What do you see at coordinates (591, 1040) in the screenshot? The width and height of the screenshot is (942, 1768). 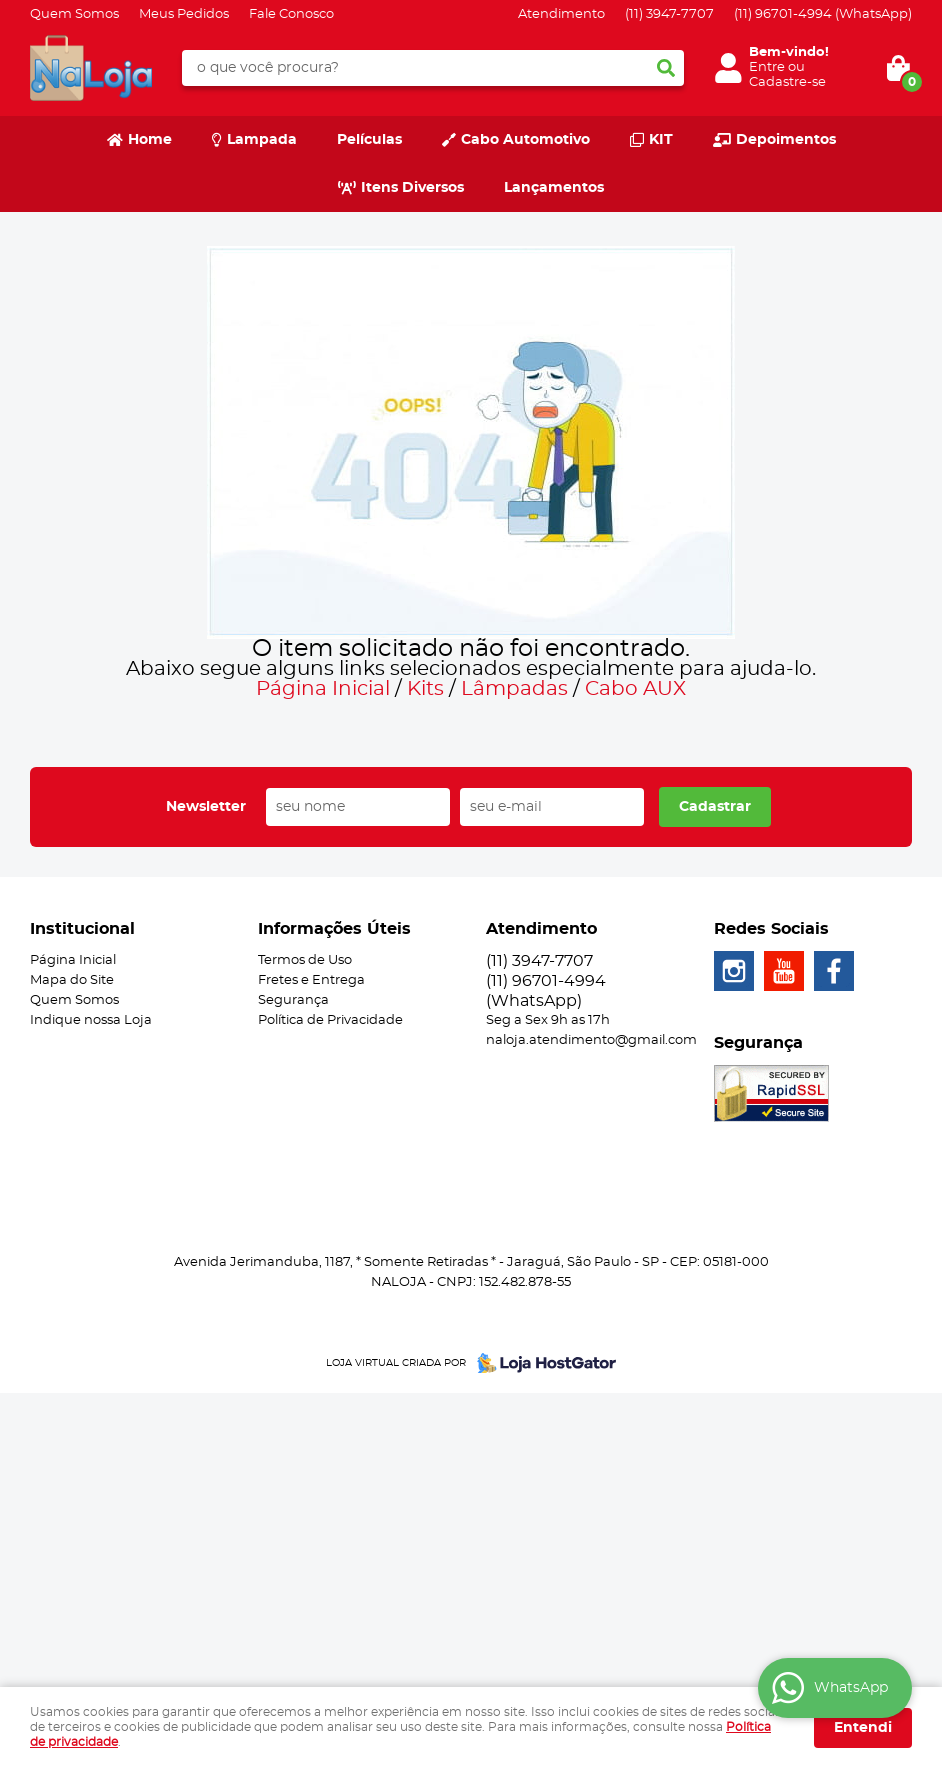 I see `naloja.atendimento@gmail.com` at bounding box center [591, 1040].